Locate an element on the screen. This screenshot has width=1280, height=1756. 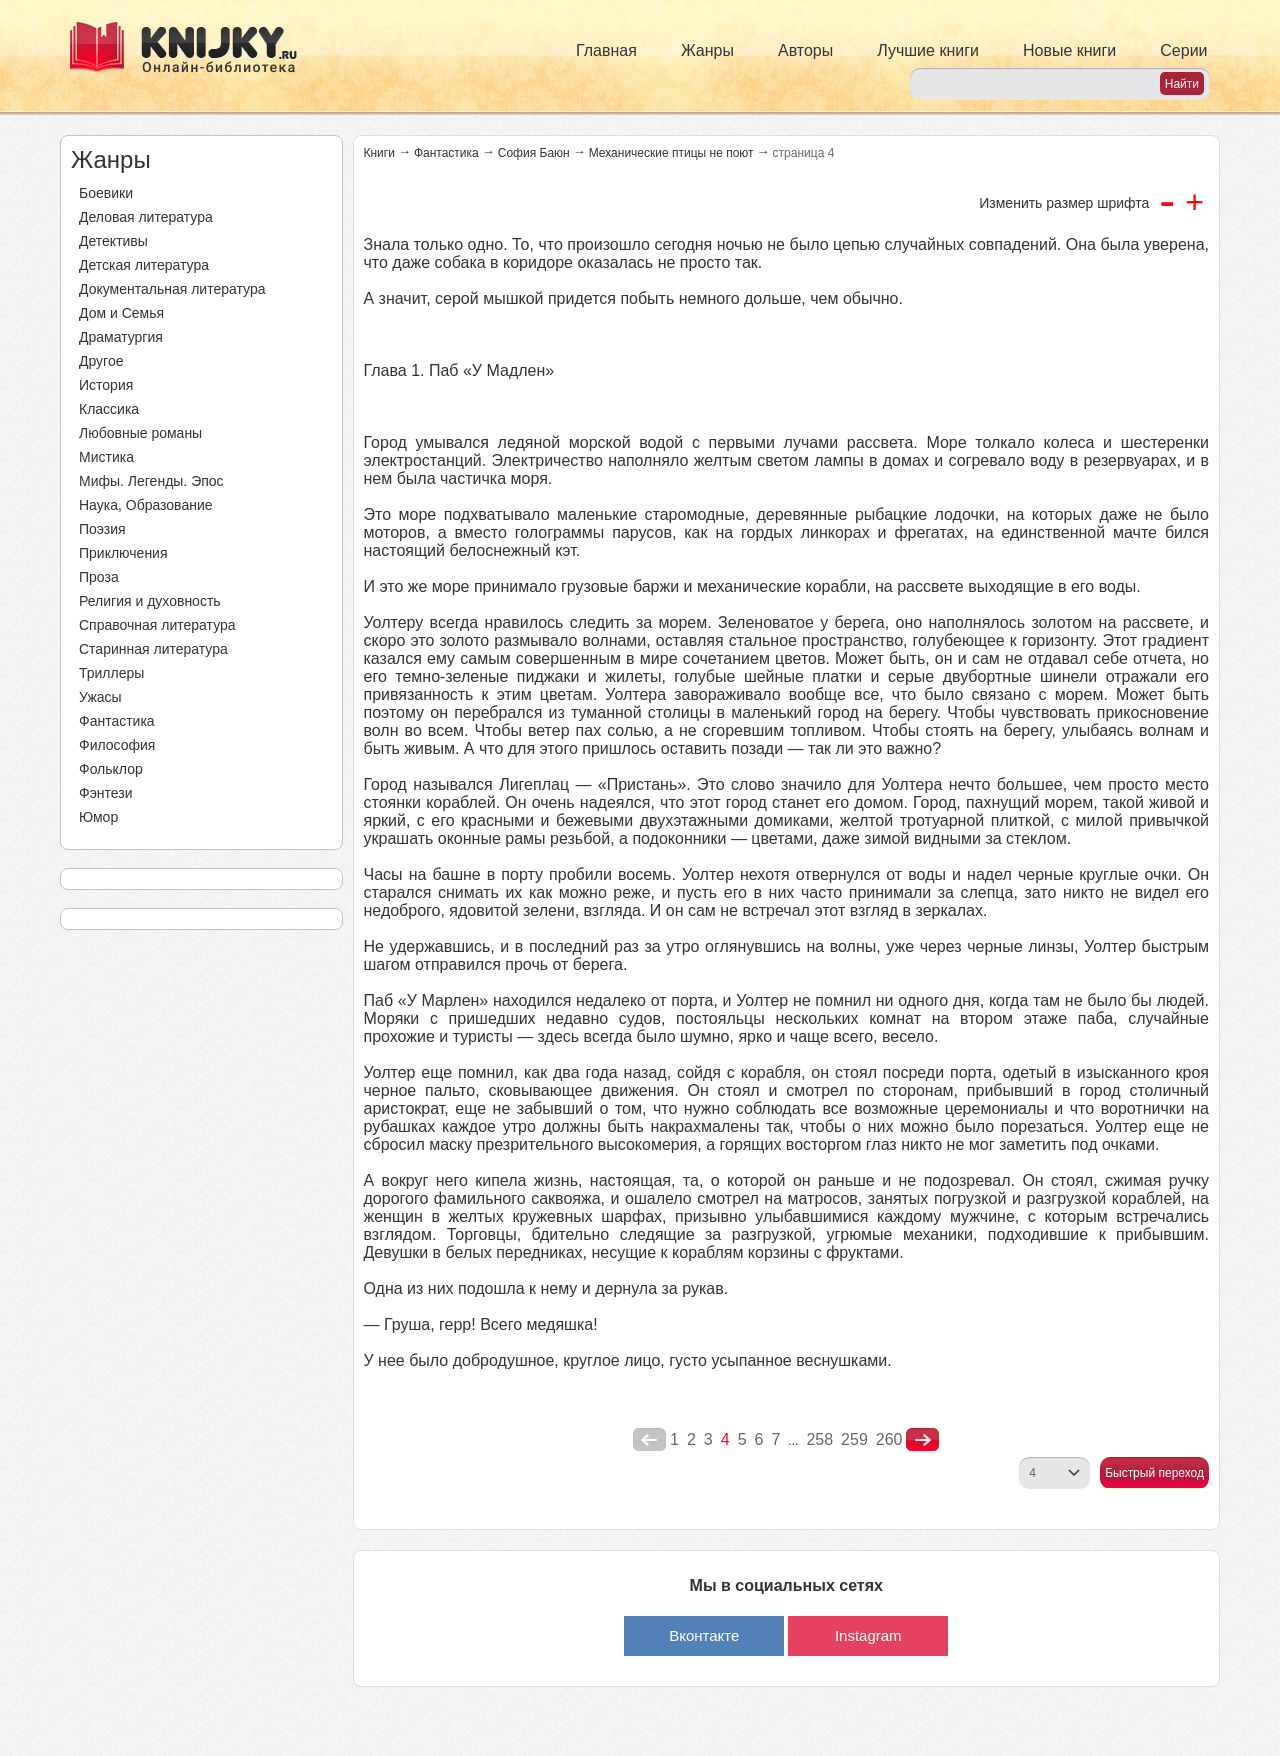
Главная is located at coordinates (606, 50).